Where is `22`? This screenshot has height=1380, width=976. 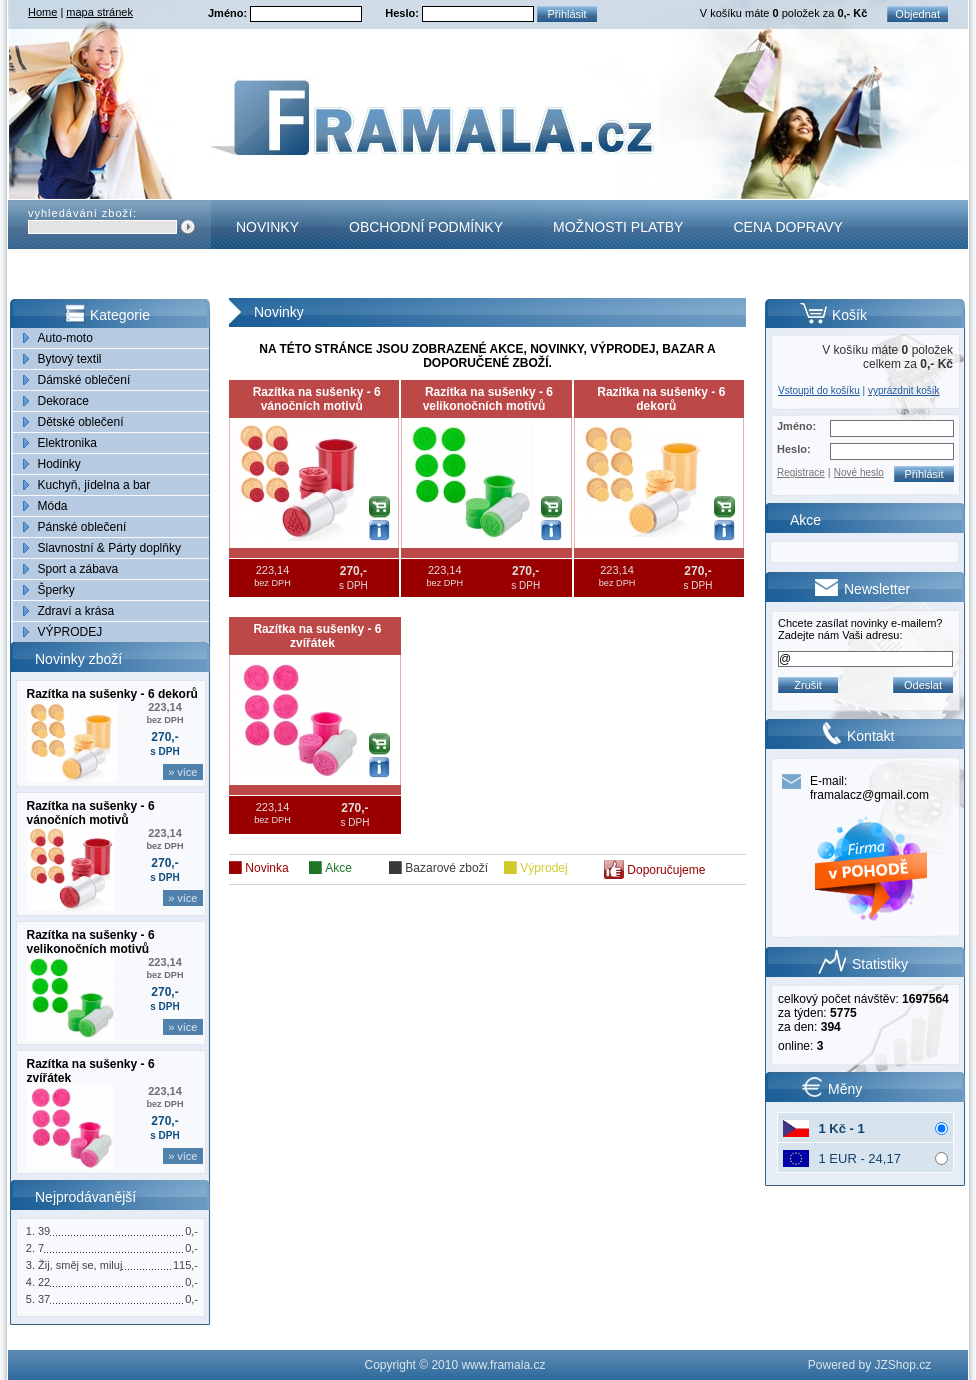
22 is located at coordinates (44, 1282).